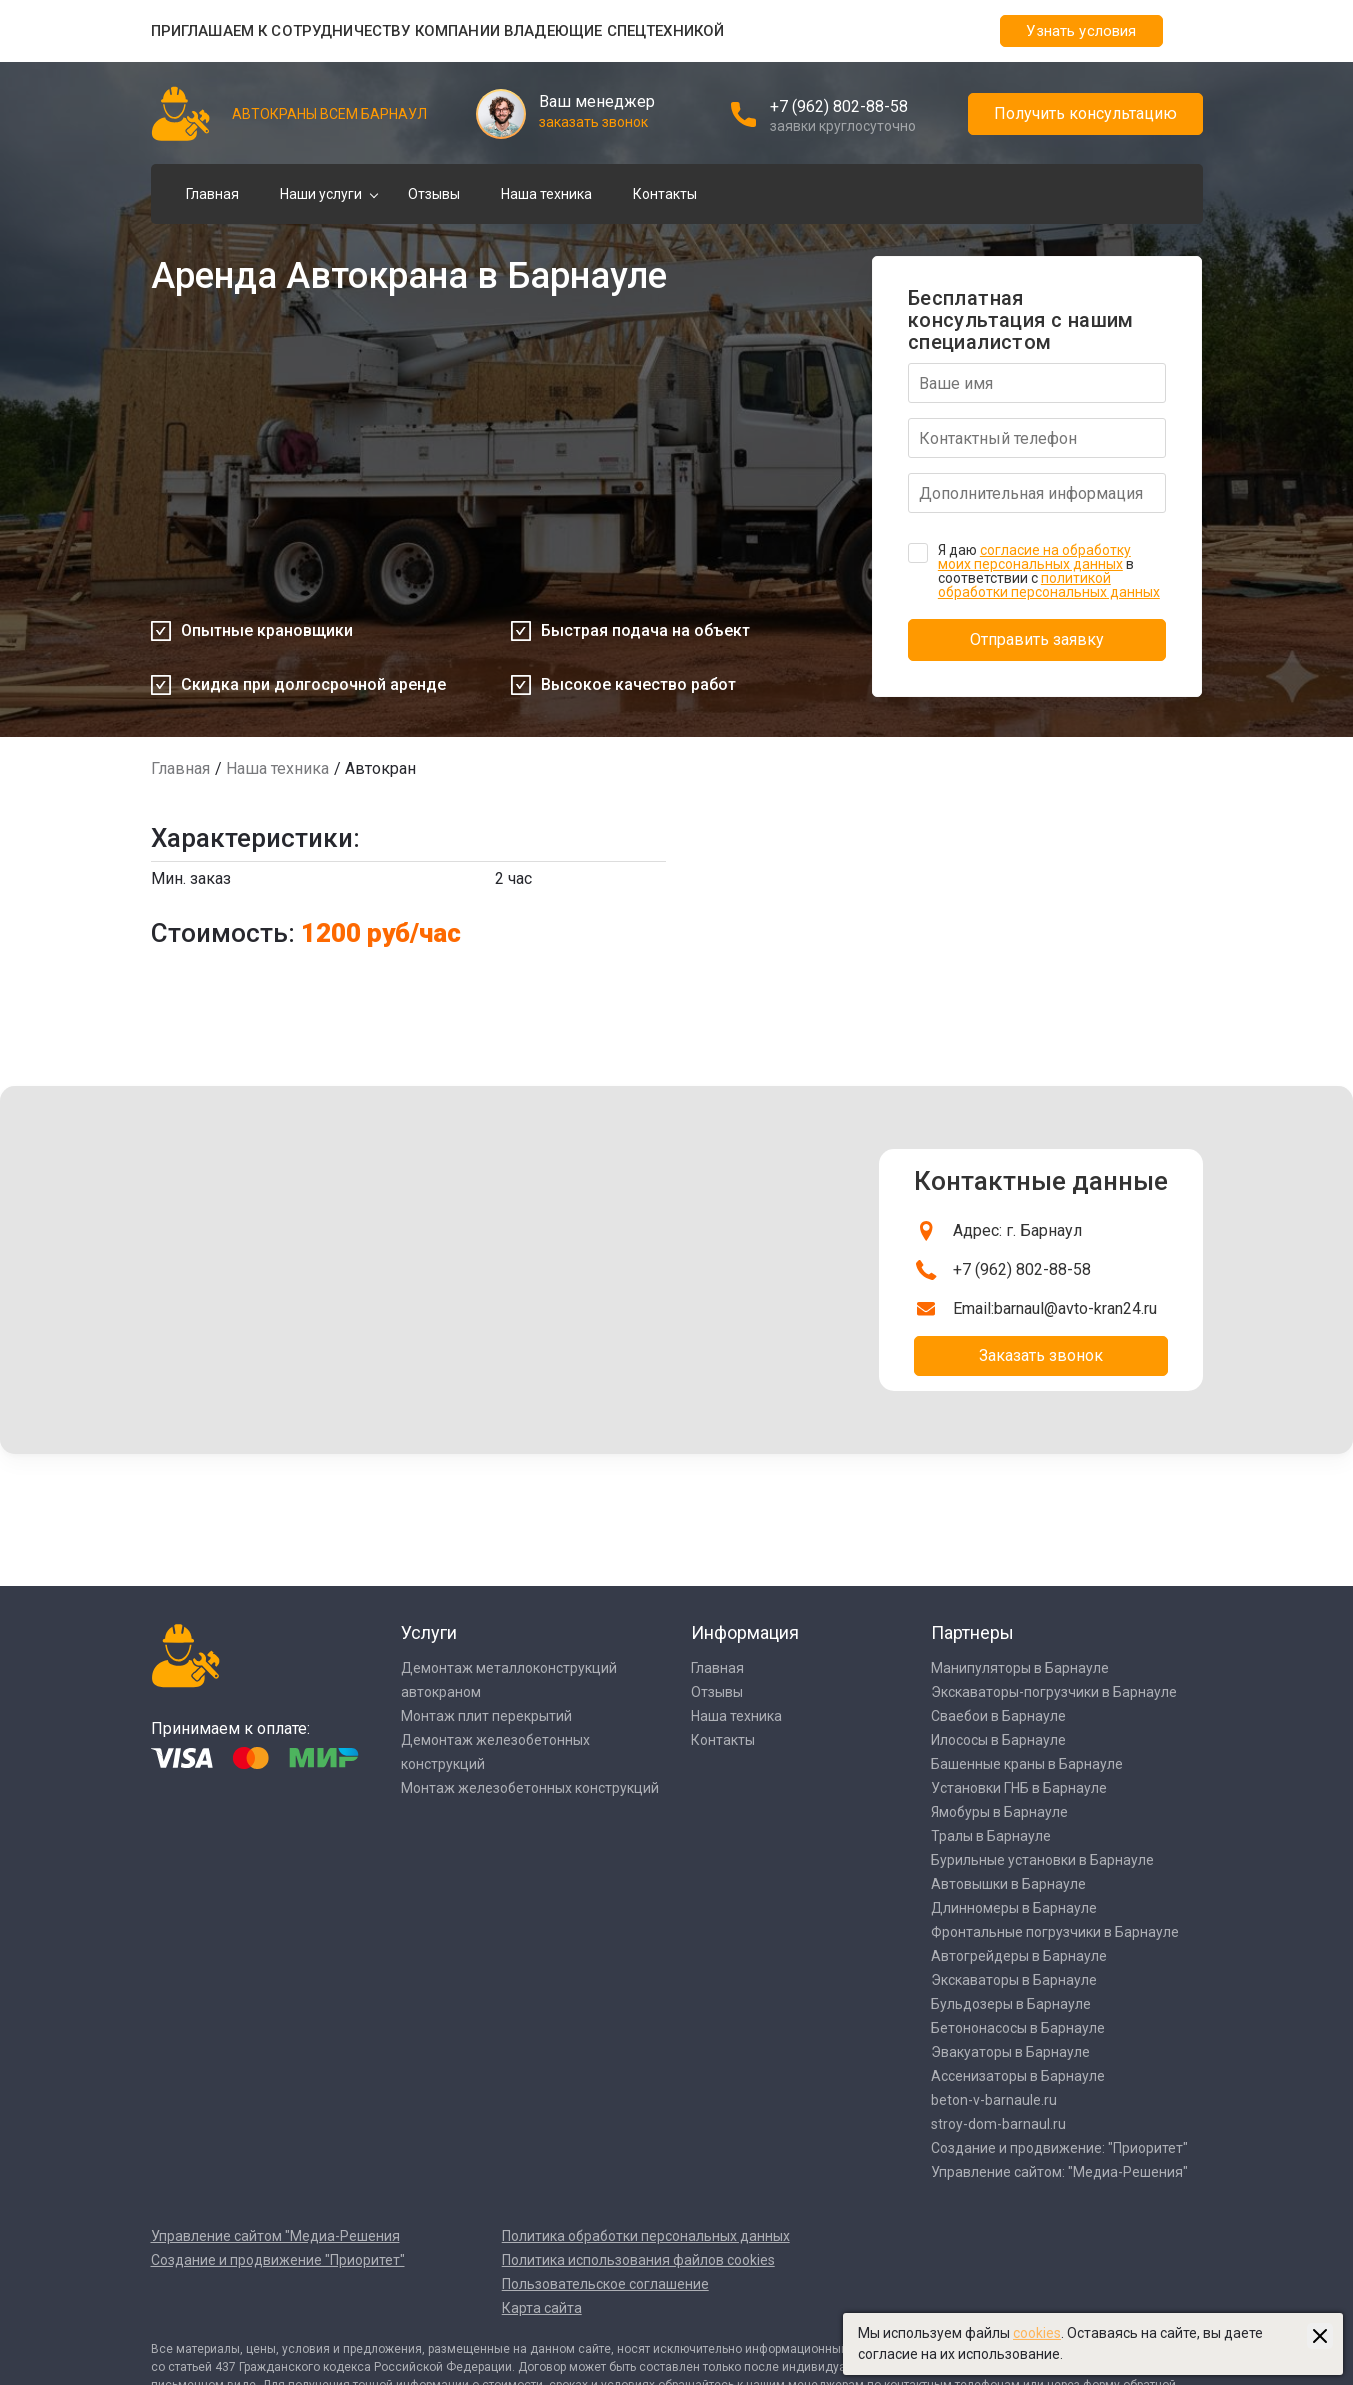 The image size is (1353, 2385). What do you see at coordinates (1014, 1980) in the screenshot?
I see `Экскаваторы в Барнауле` at bounding box center [1014, 1980].